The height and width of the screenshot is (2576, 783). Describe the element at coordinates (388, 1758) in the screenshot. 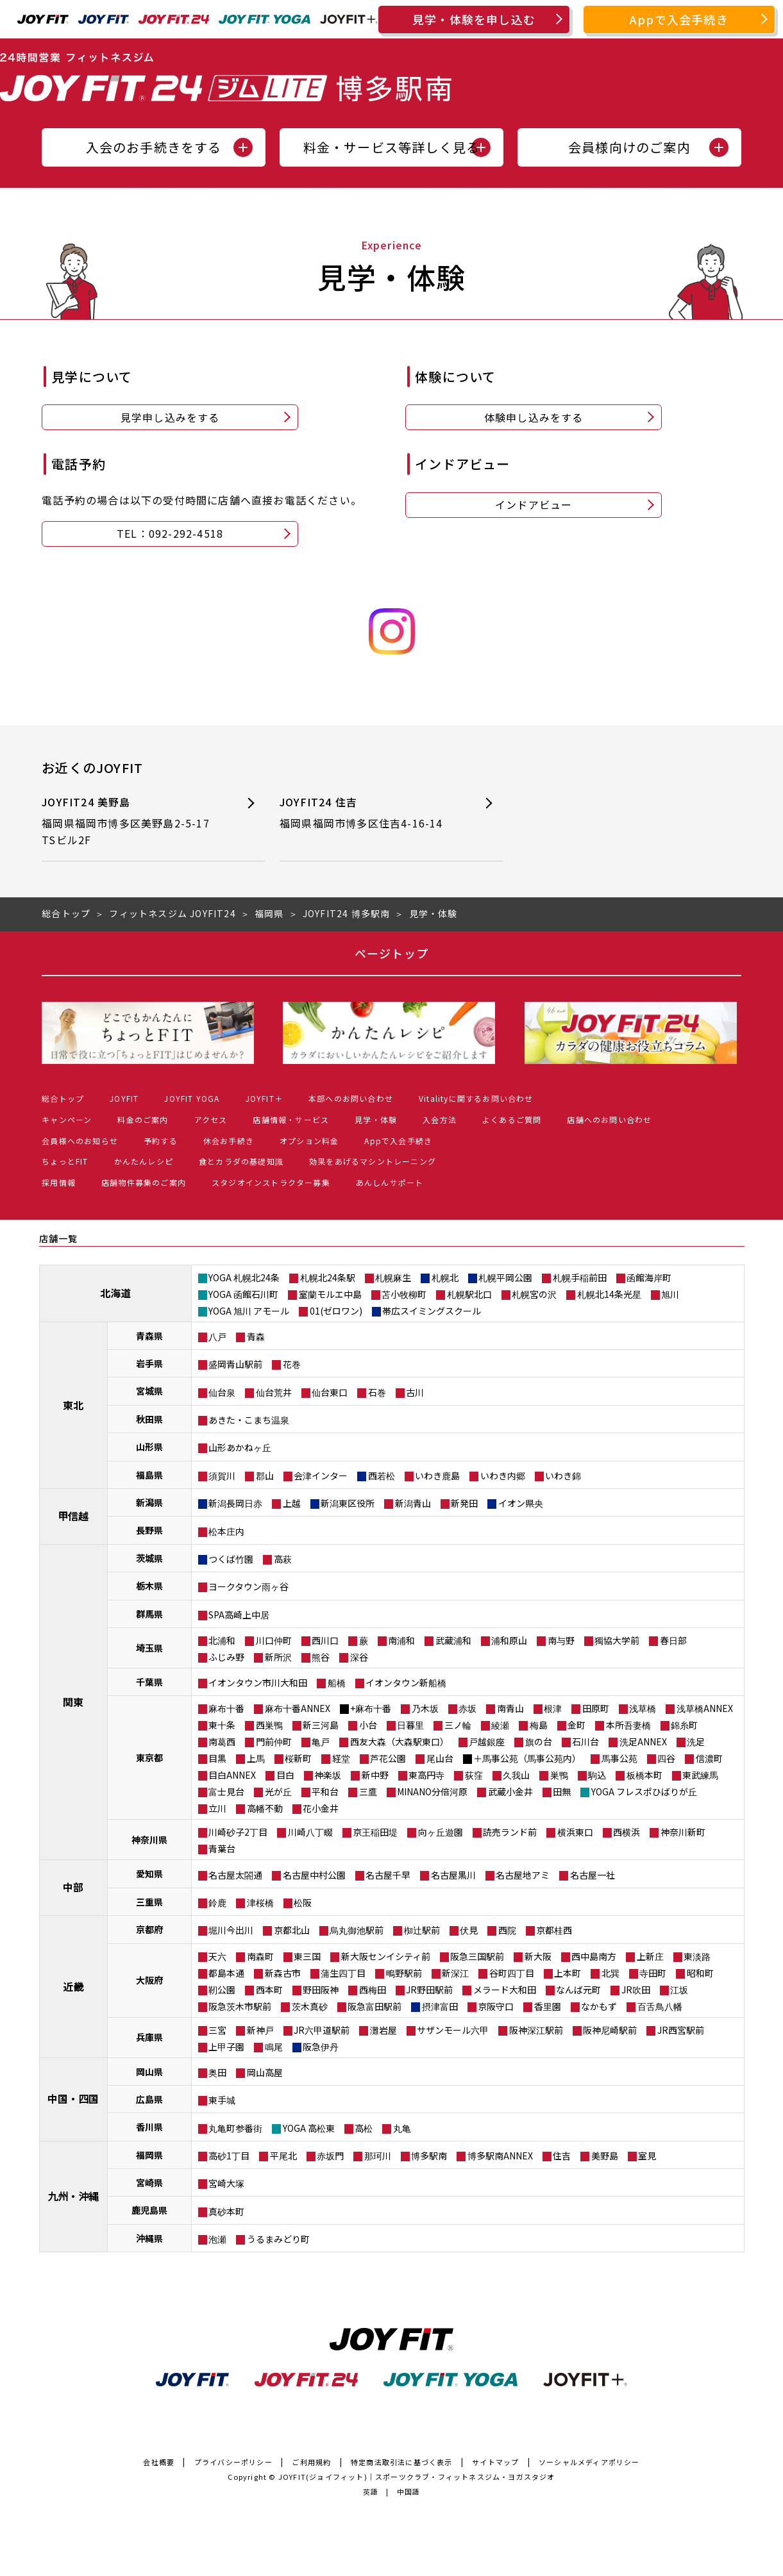

I see `芦花公園` at that location.